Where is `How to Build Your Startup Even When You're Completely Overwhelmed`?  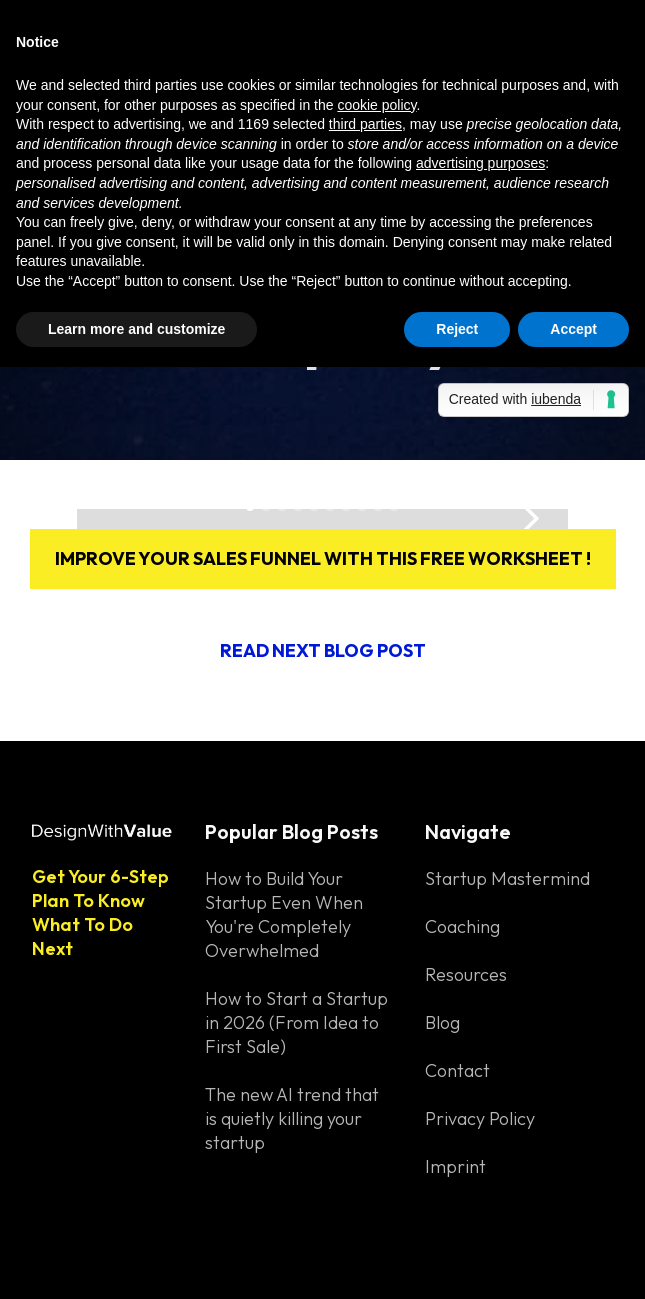 How to Build Your Startup Even When You're Completely Overwhelmed is located at coordinates (284, 914).